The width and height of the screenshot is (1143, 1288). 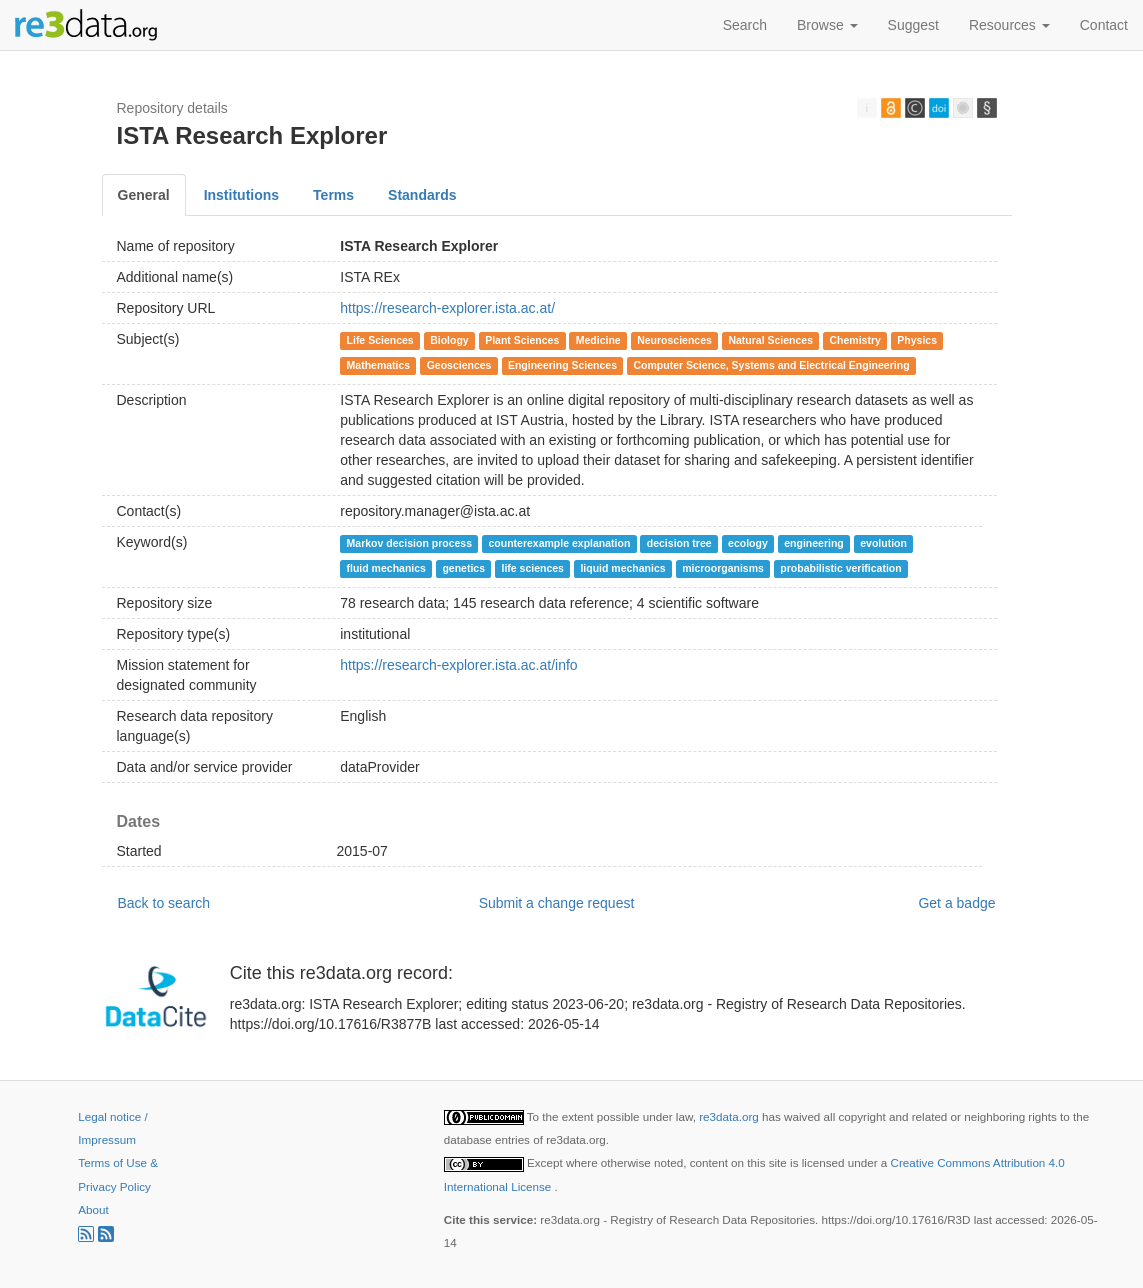 I want to click on Search, so click(x=745, y=25).